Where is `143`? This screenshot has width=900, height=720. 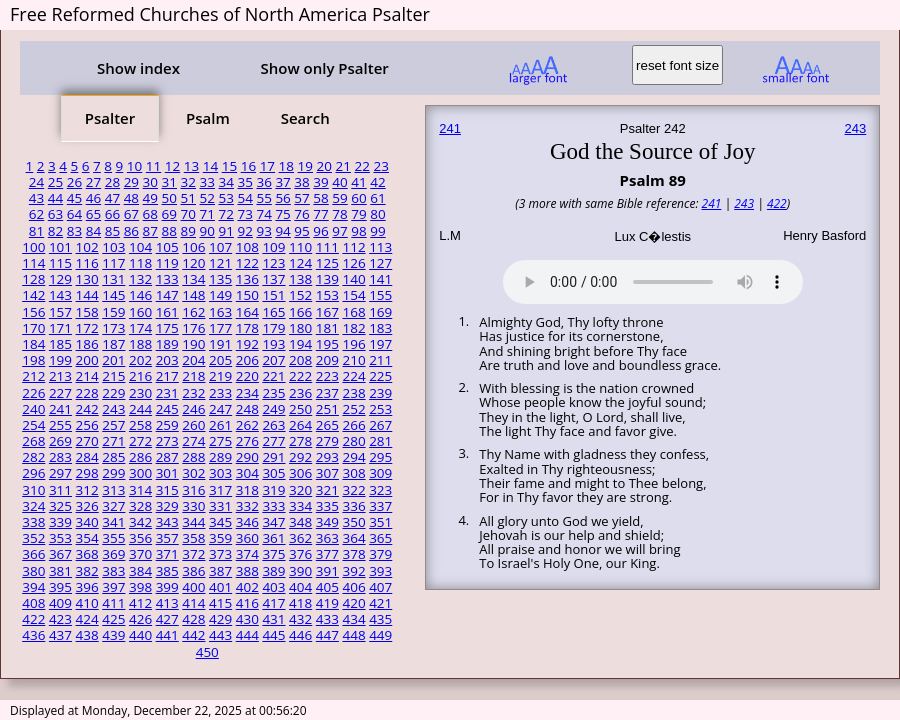 143 is located at coordinates (60, 295).